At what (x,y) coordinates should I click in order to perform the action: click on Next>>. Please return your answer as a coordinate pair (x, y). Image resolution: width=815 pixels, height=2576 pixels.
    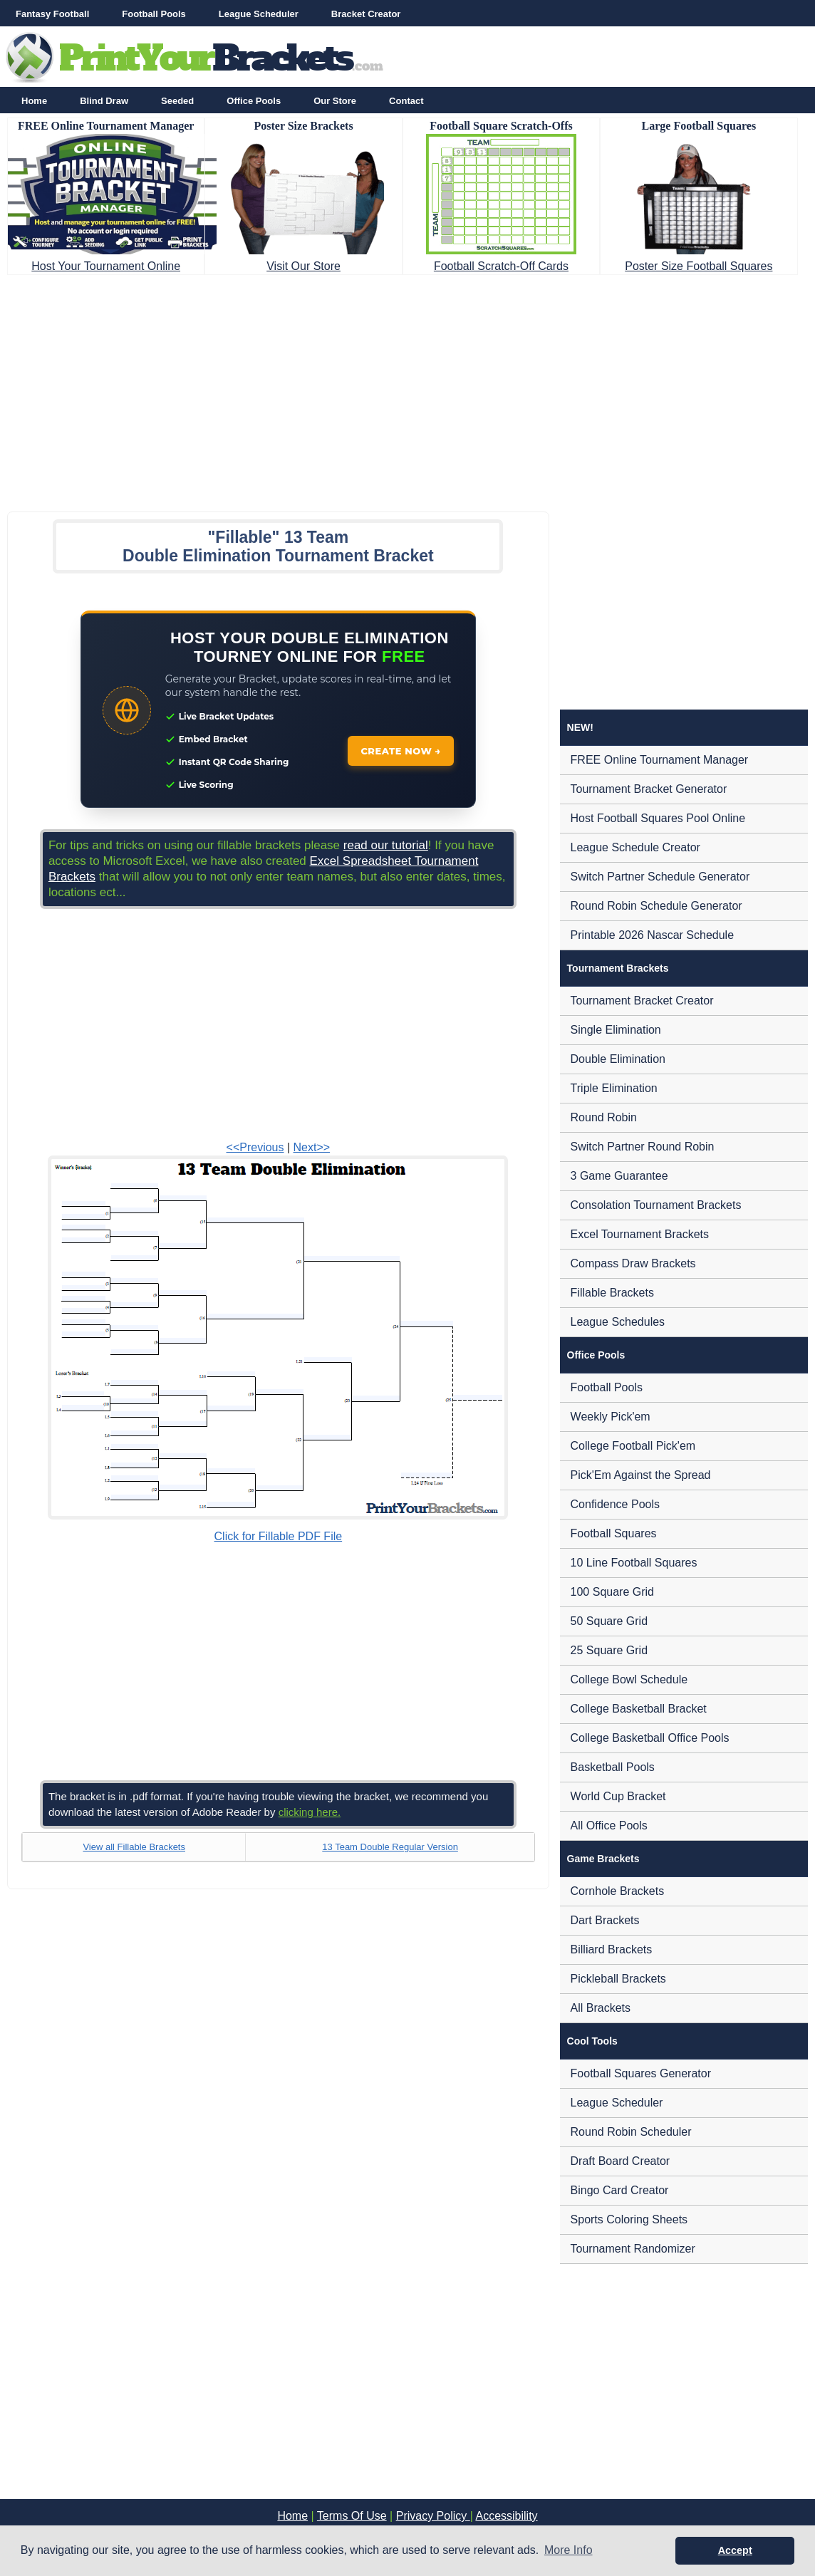
    Looking at the image, I should click on (312, 1147).